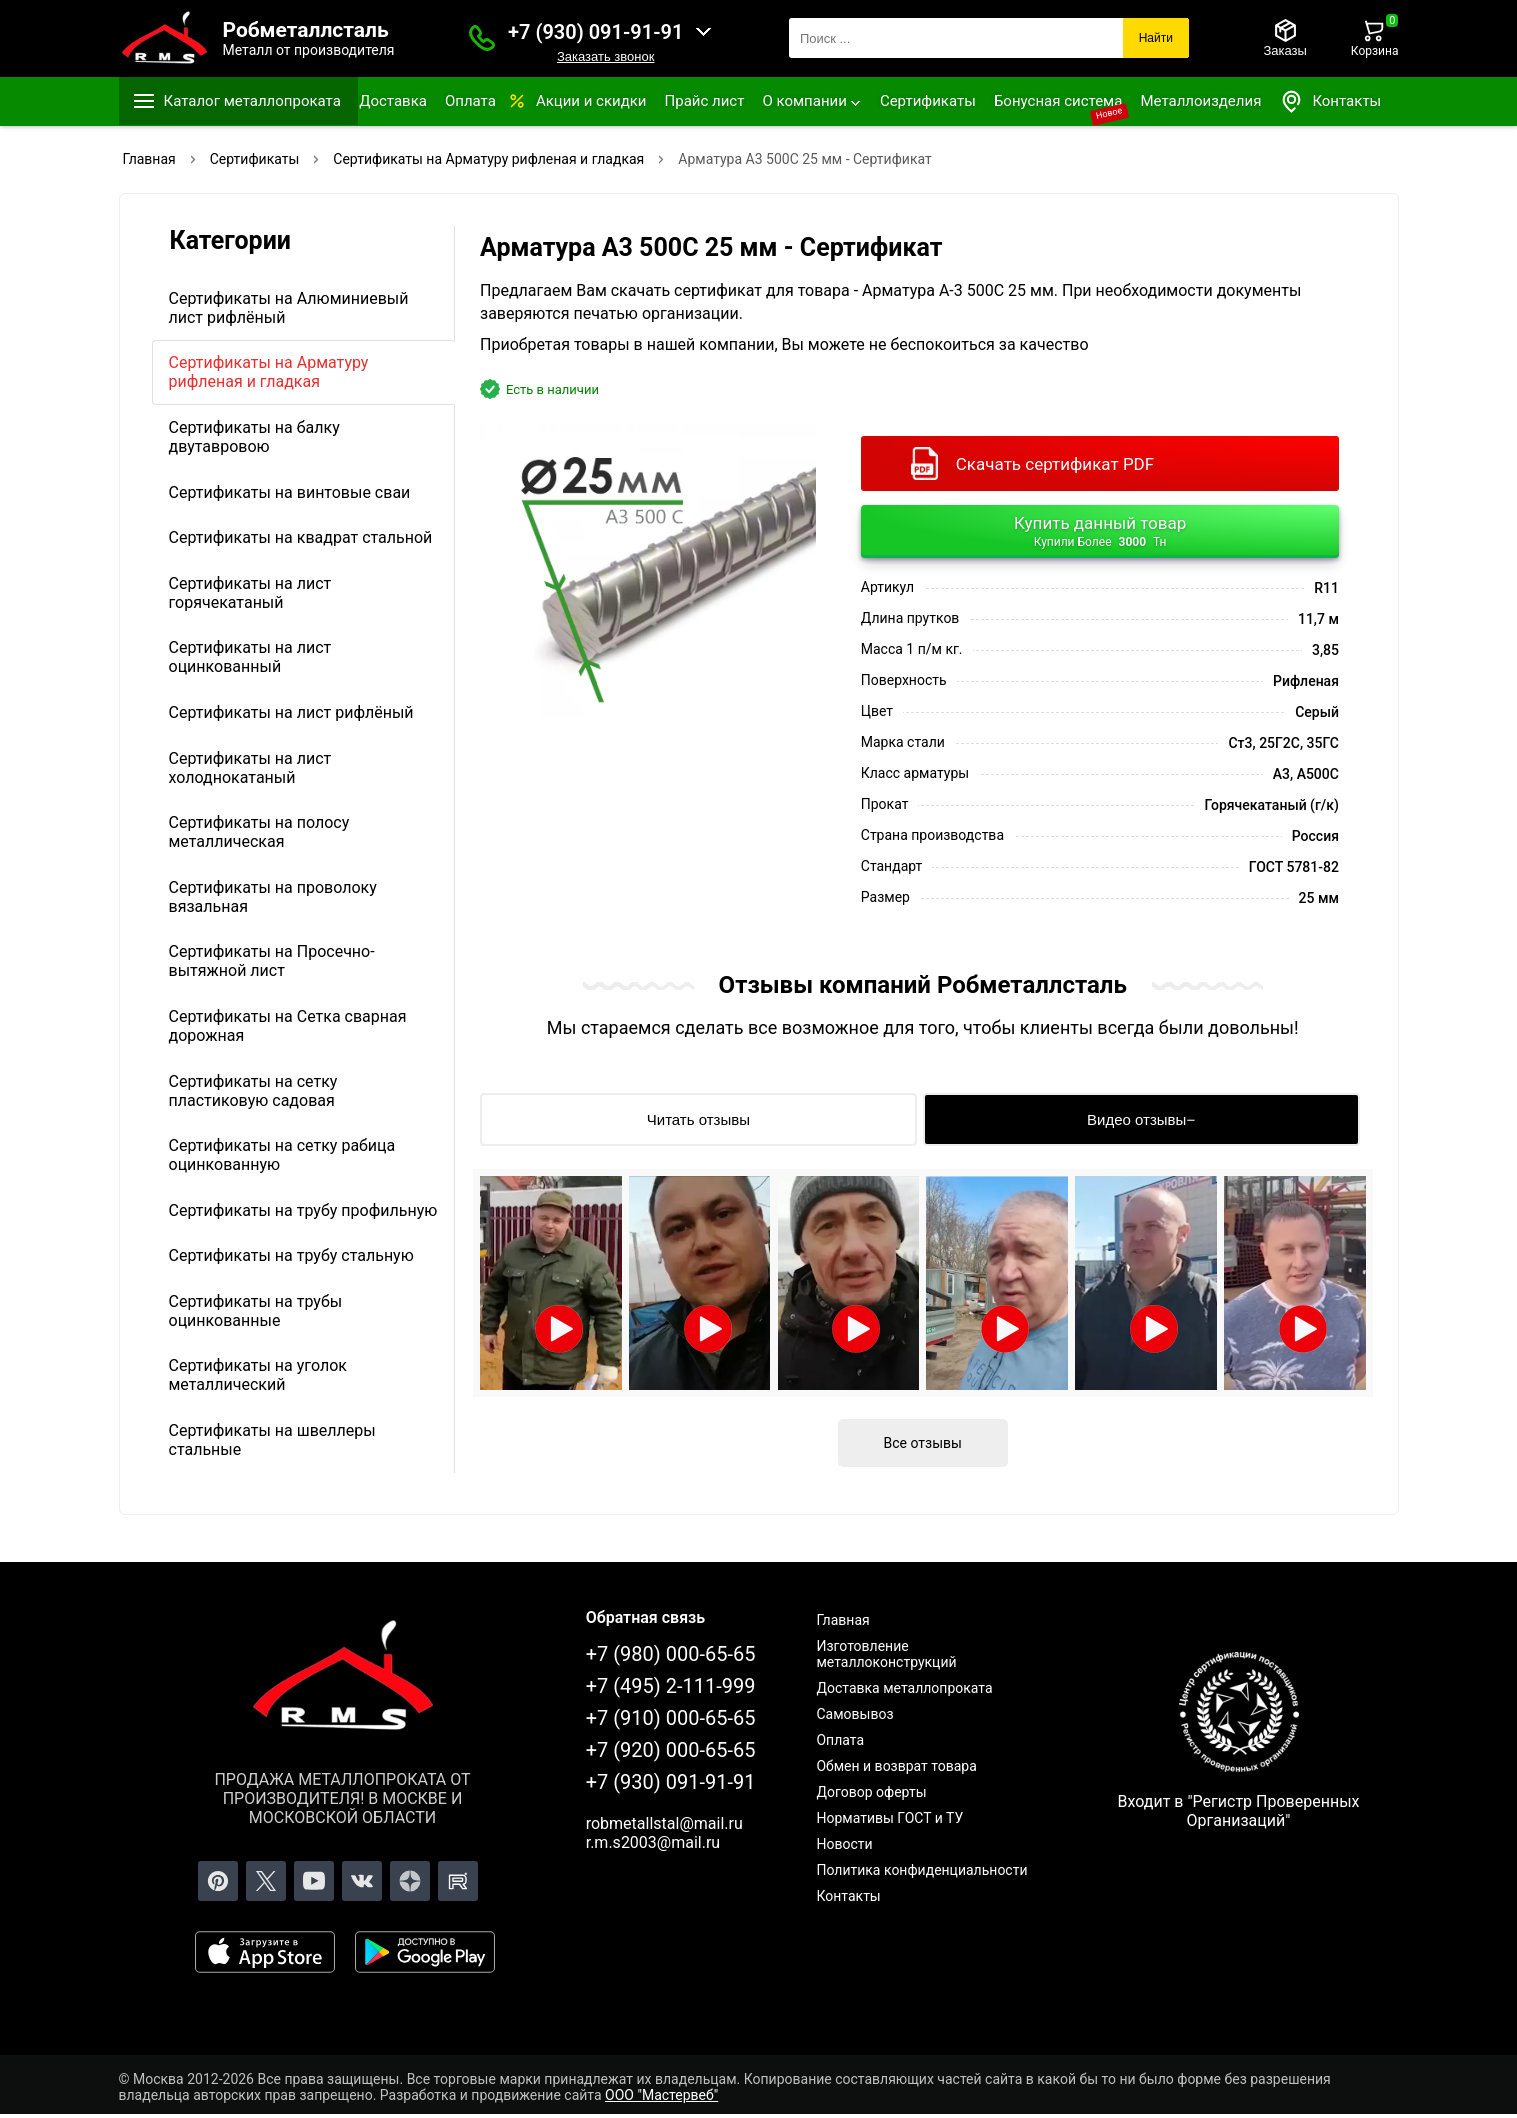 This screenshot has width=1517, height=2118. What do you see at coordinates (282, 1155) in the screenshot?
I see `Сертификаты на сетку рабица оцинкованную` at bounding box center [282, 1155].